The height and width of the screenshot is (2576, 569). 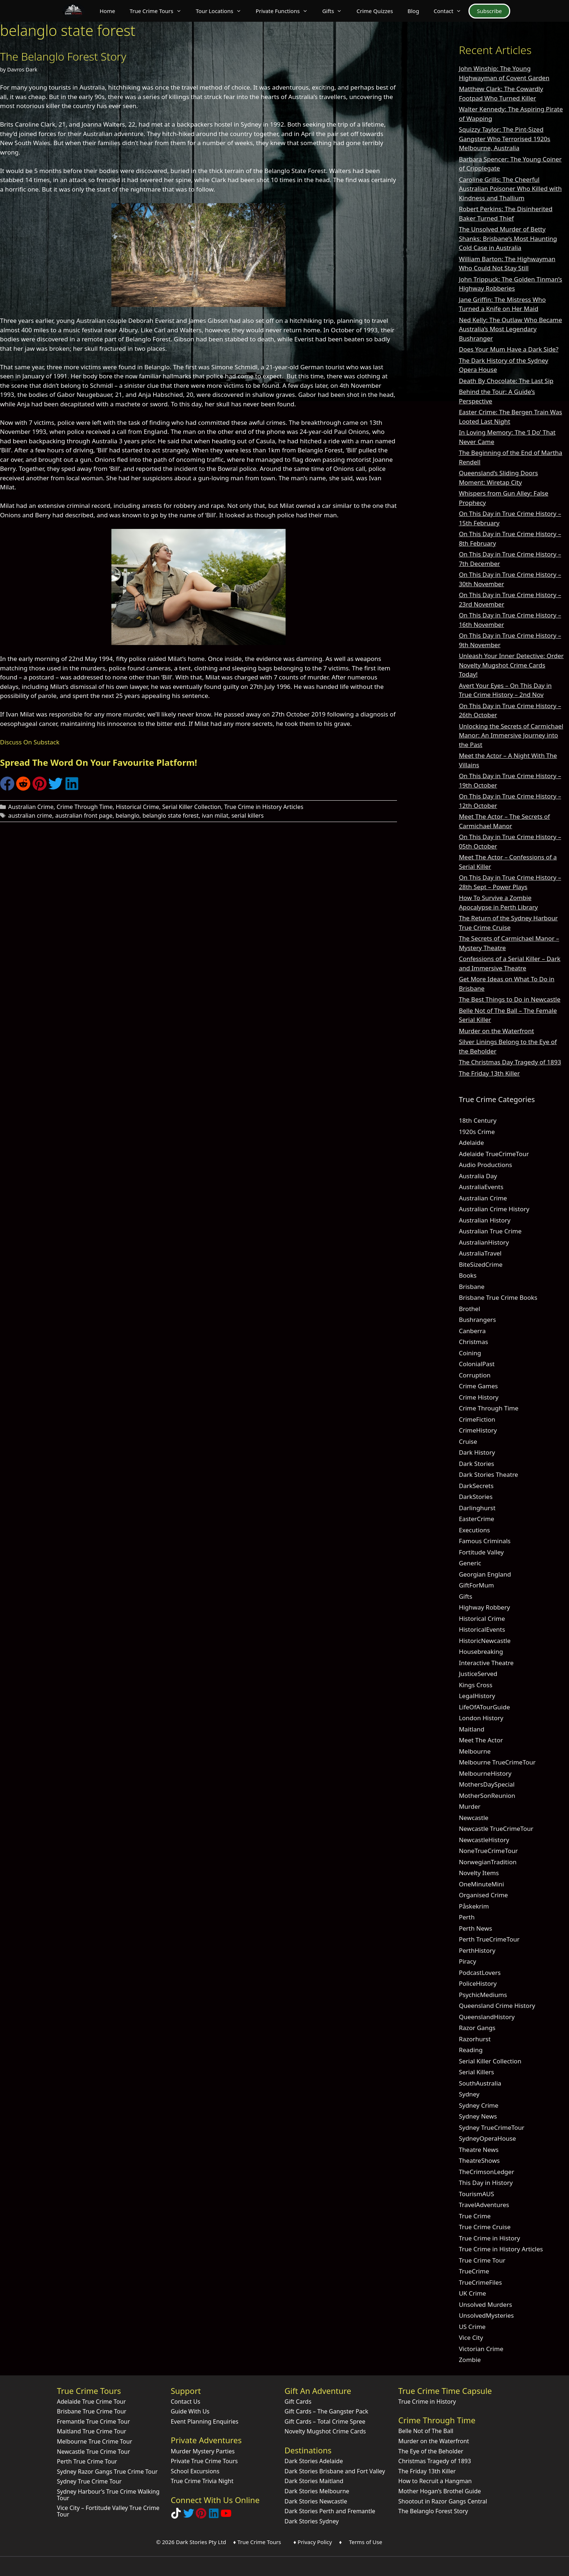 I want to click on Murder on the Waterfront, so click(x=496, y=1031).